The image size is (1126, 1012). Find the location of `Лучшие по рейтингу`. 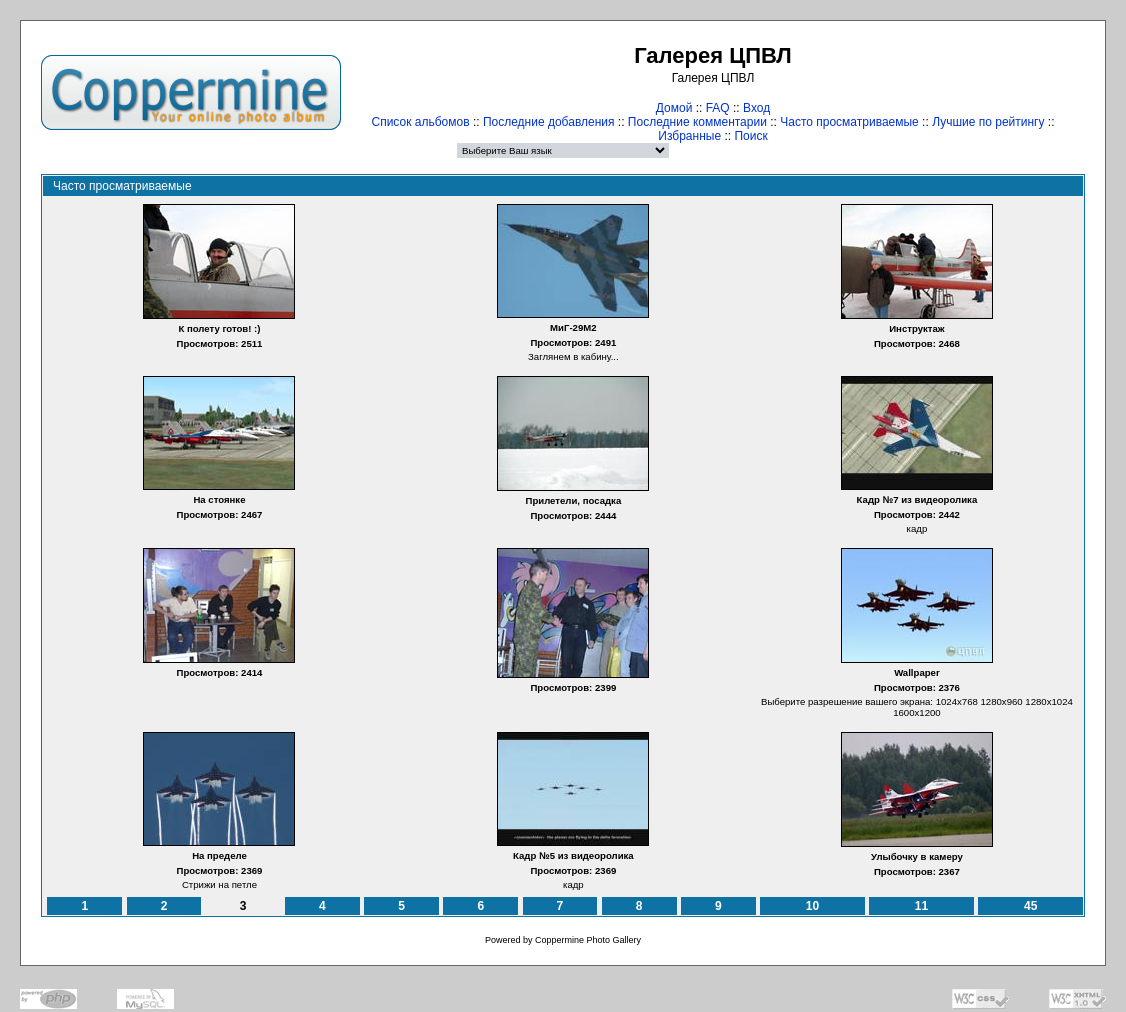

Лучшие по рейтингу is located at coordinates (988, 122).